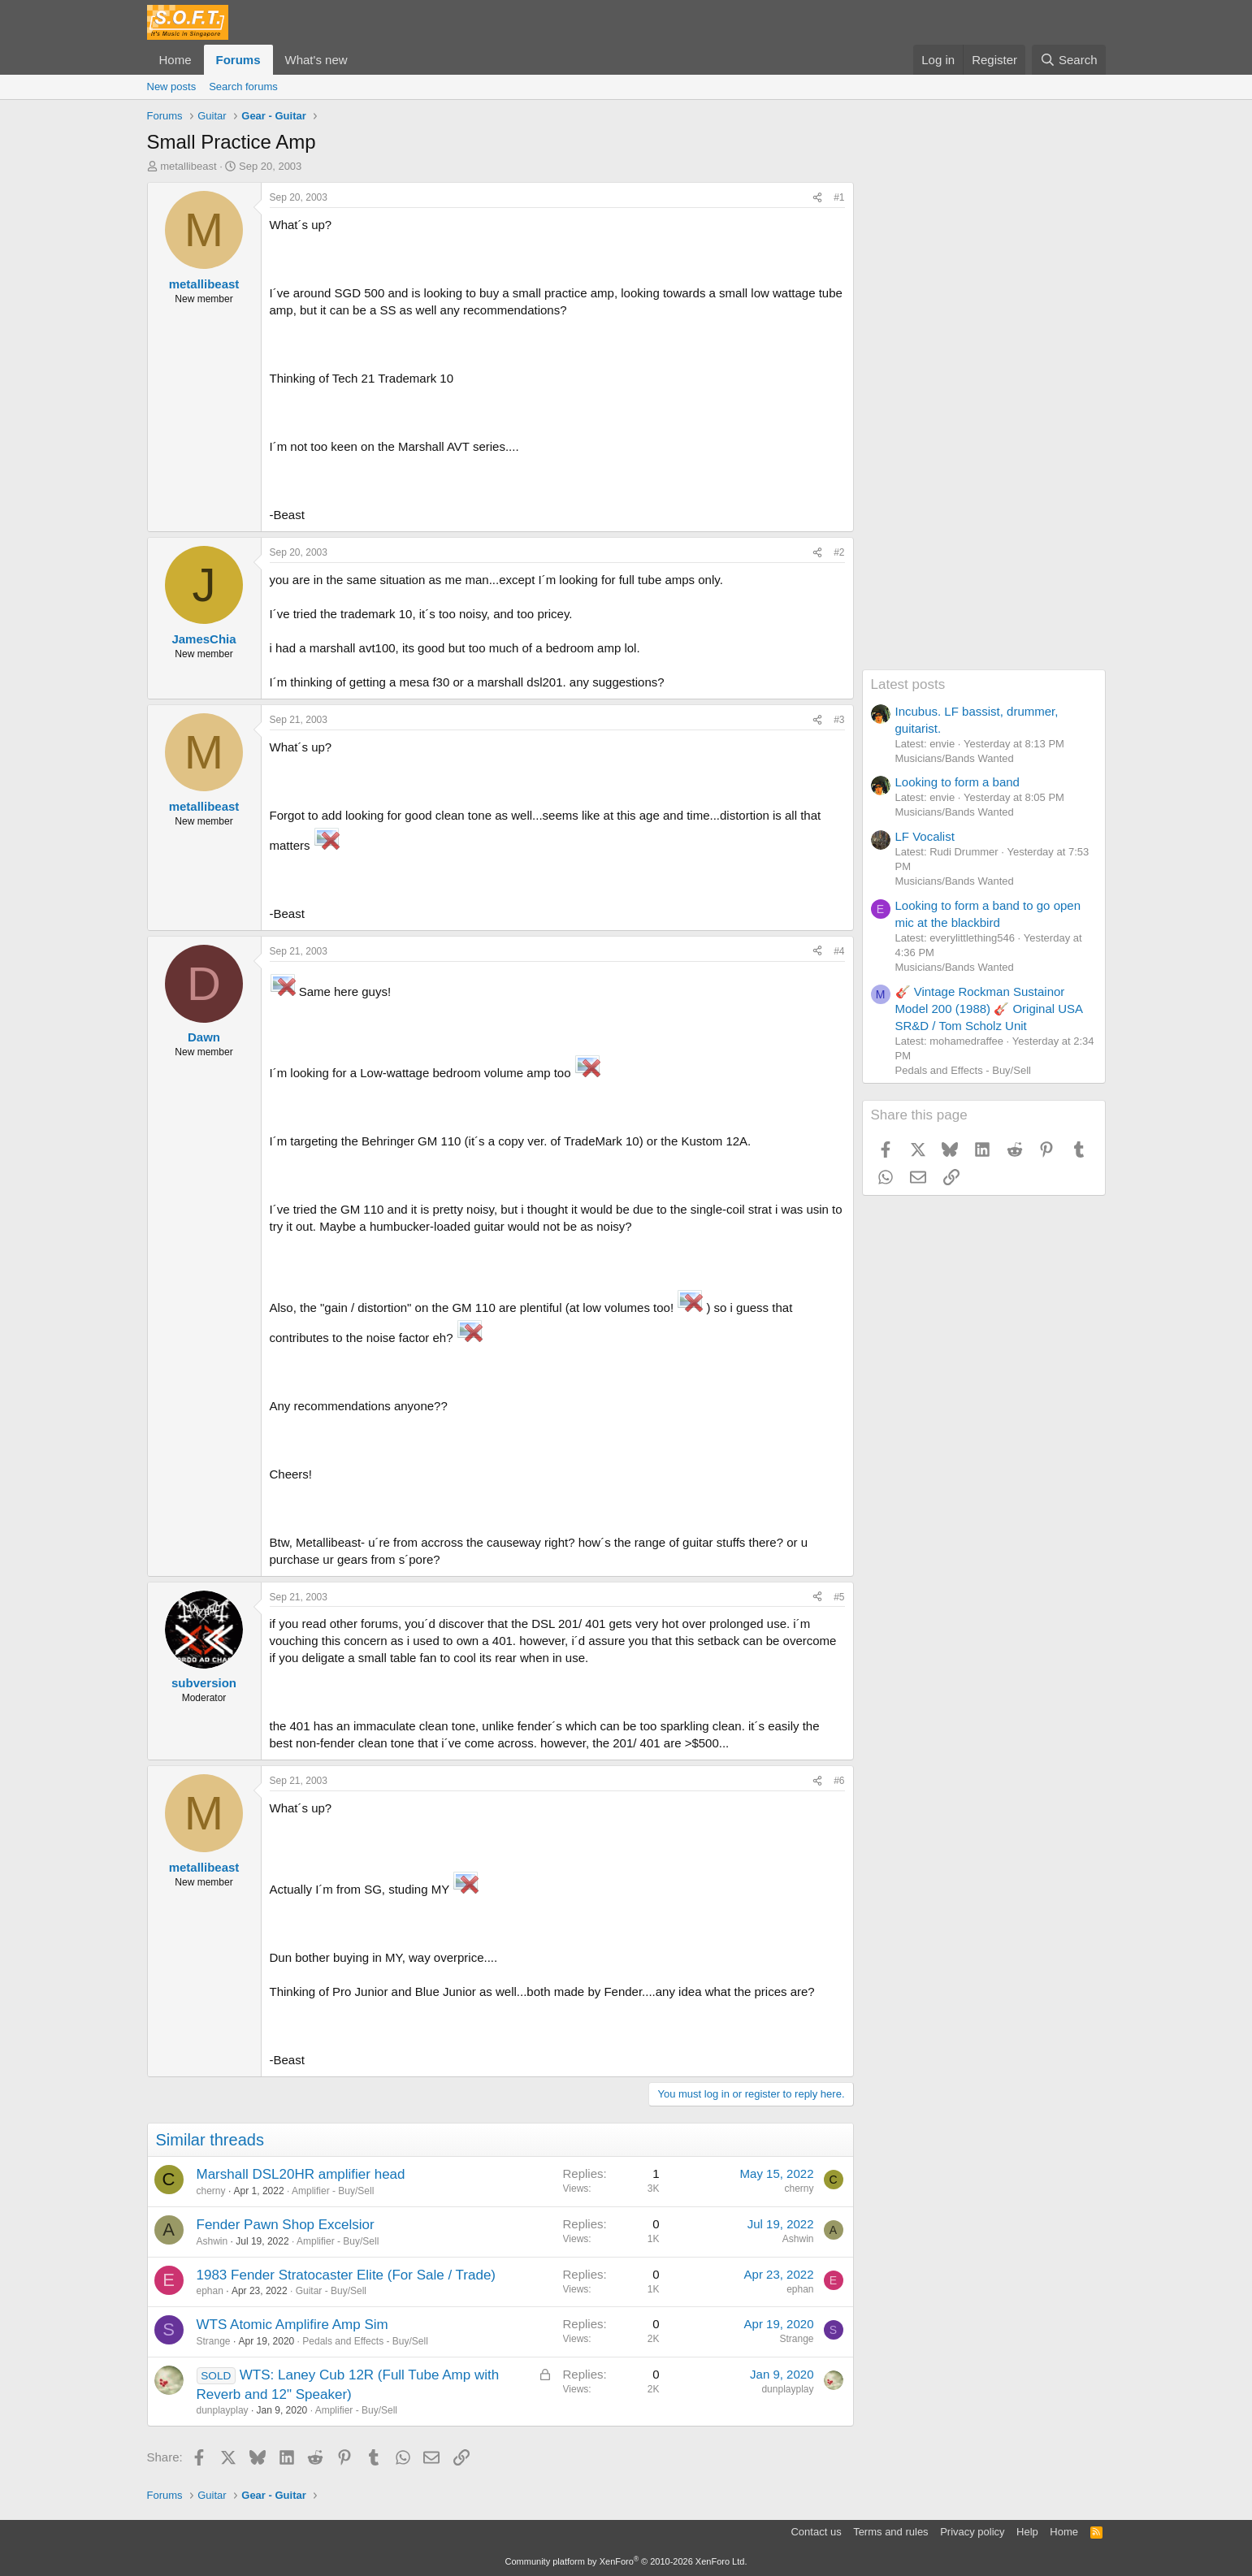 The width and height of the screenshot is (1252, 2576). What do you see at coordinates (925, 836) in the screenshot?
I see `LF Vocalist` at bounding box center [925, 836].